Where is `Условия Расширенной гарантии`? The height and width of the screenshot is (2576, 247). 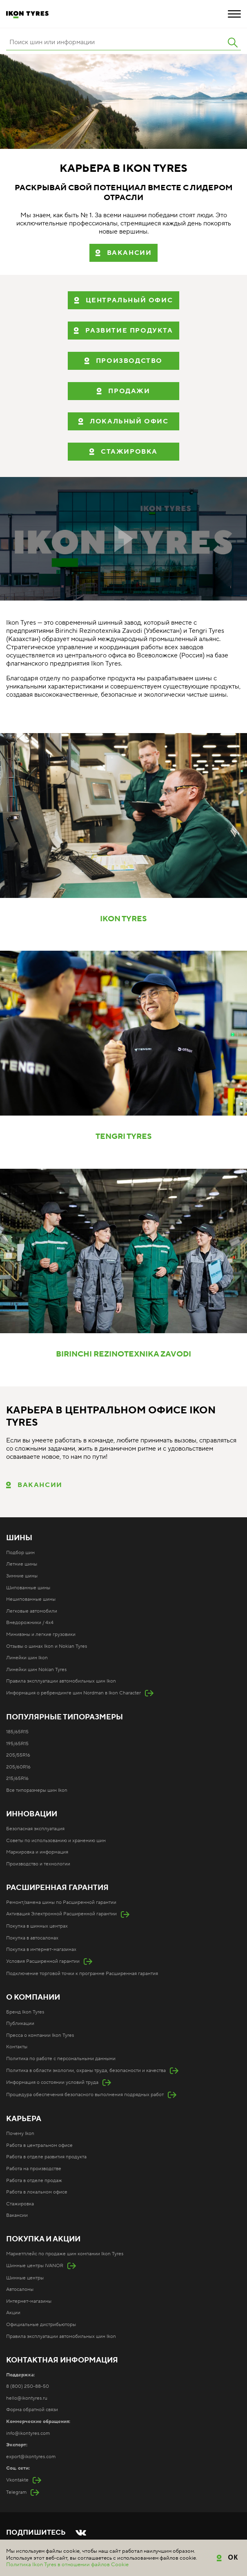 Условия Расширенной гарантии is located at coordinates (43, 1961).